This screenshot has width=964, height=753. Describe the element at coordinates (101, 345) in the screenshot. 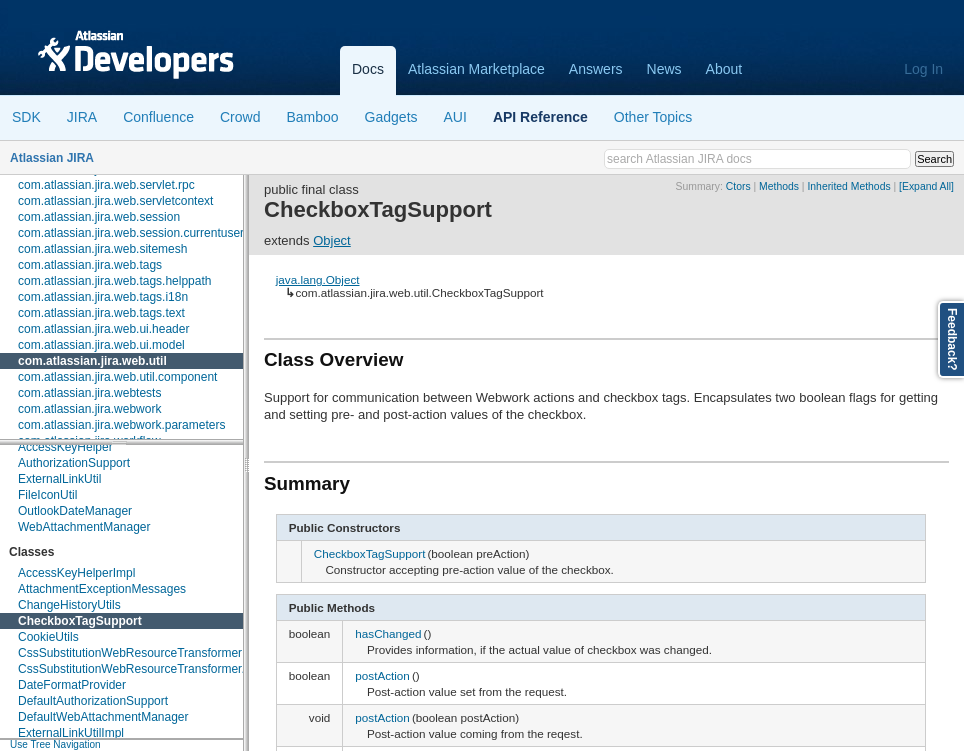

I see `com.atlassian.jira.web.ui.model` at that location.